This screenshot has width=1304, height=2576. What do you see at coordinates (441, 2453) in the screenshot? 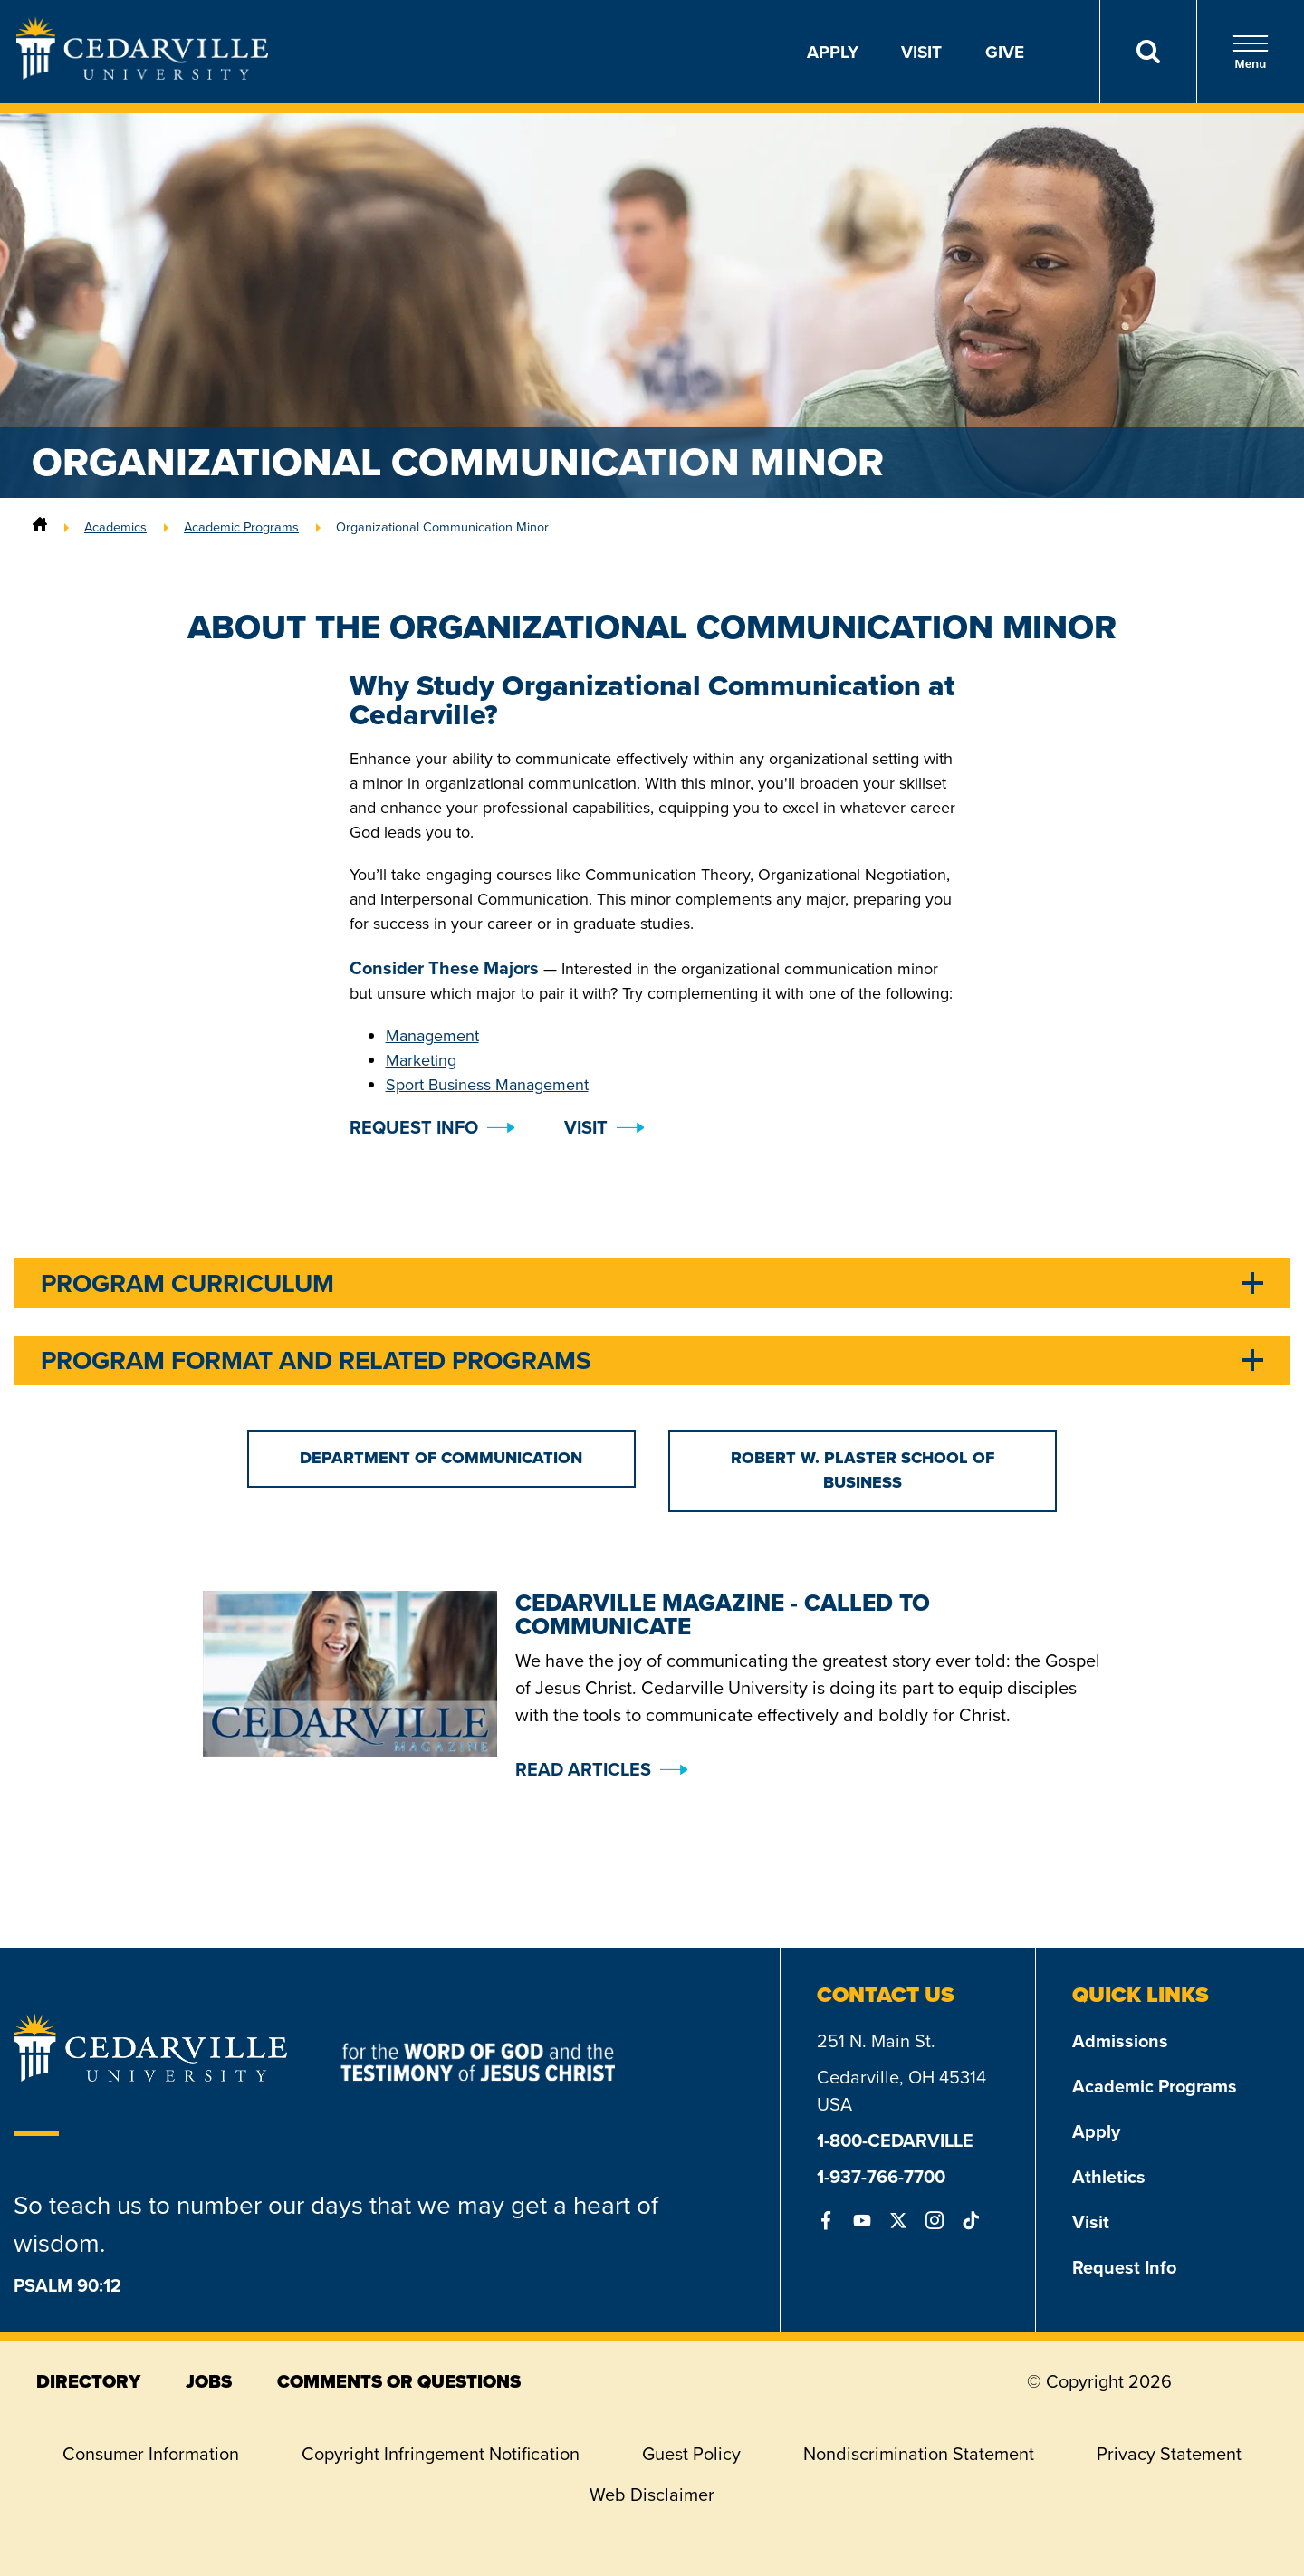
I see `Copyright Infringement Notification` at bounding box center [441, 2453].